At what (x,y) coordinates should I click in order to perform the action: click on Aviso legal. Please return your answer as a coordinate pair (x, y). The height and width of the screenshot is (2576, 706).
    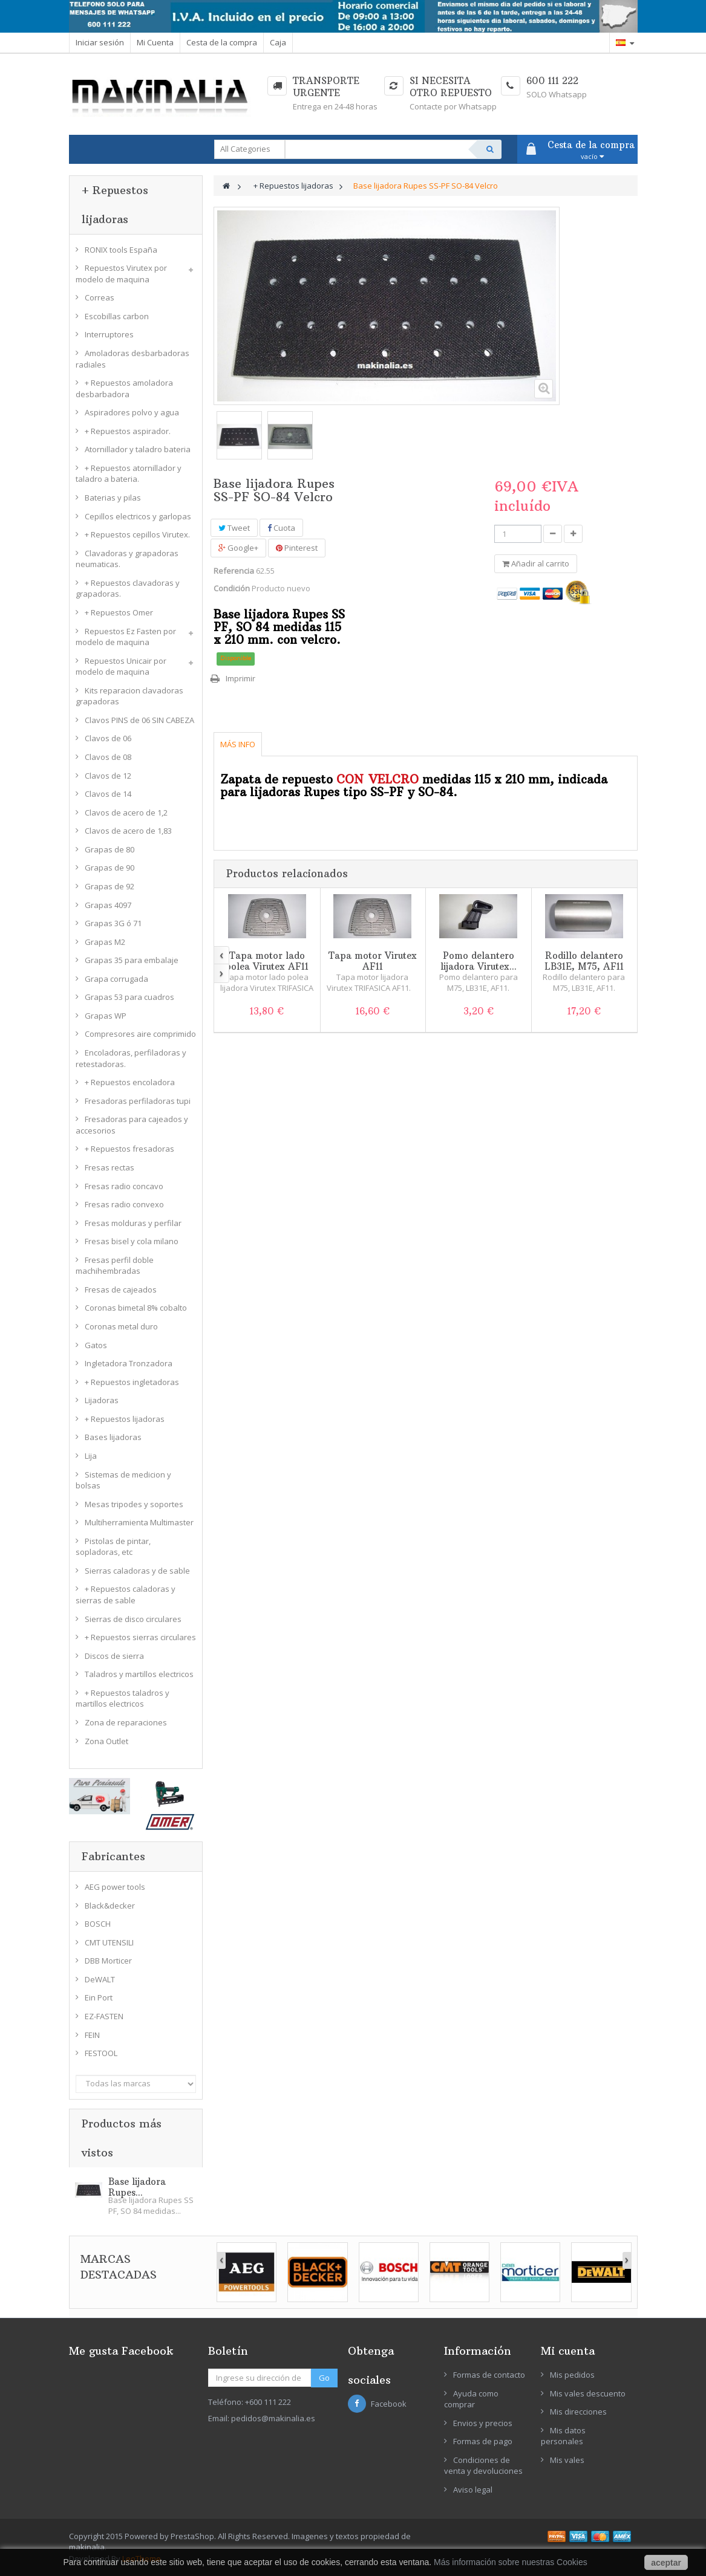
    Looking at the image, I should click on (472, 2489).